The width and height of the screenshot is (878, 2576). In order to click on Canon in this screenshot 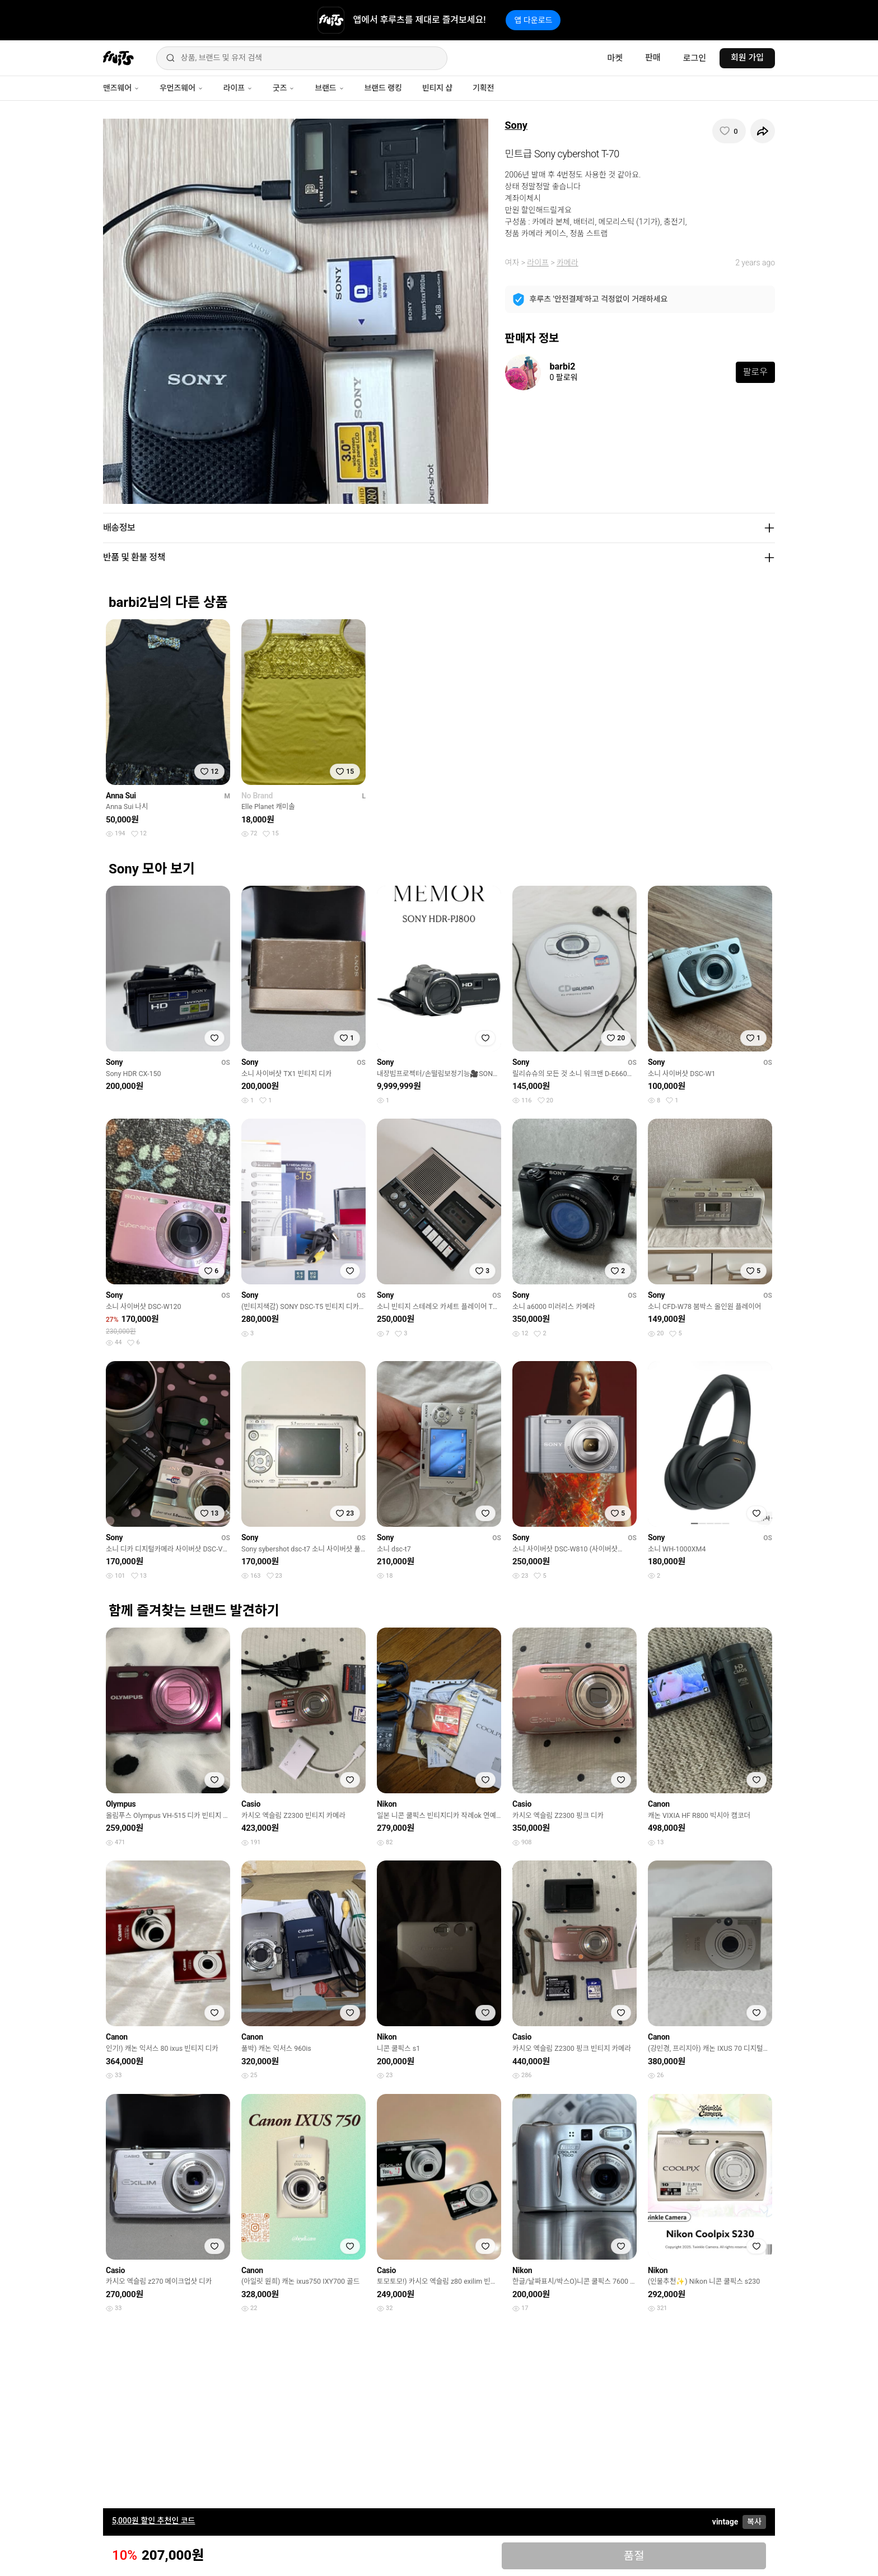, I will do `click(659, 1803)`.